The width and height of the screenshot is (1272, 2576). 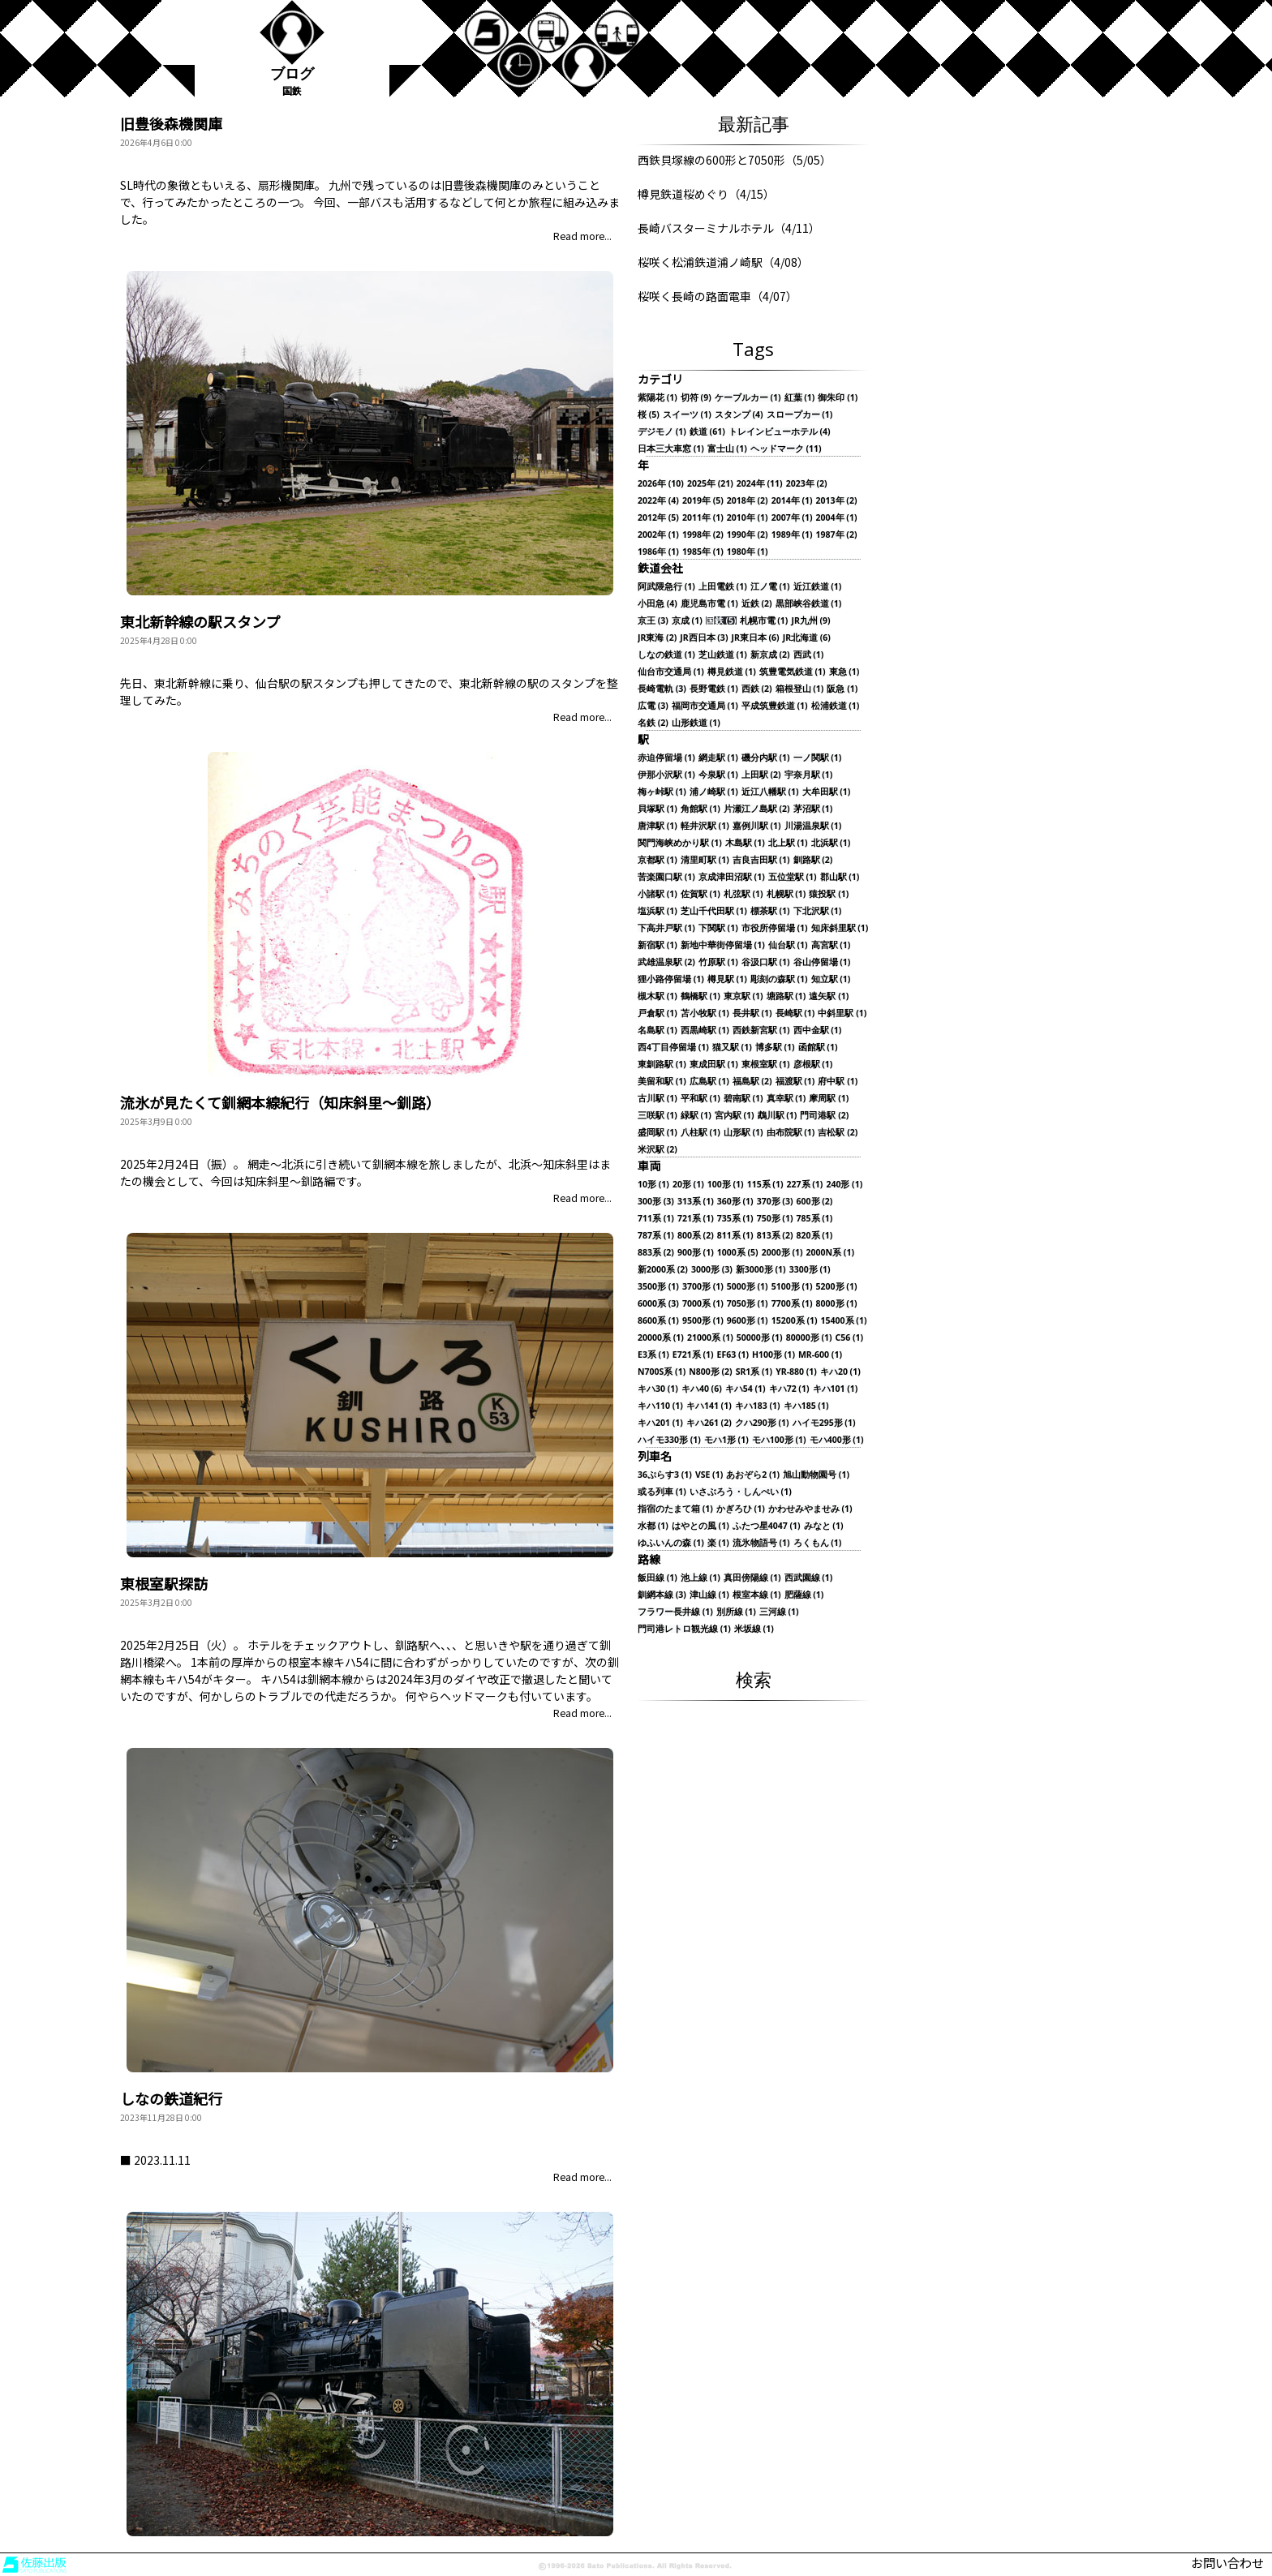 I want to click on 下高井戸駅 (1), so click(x=666, y=928).